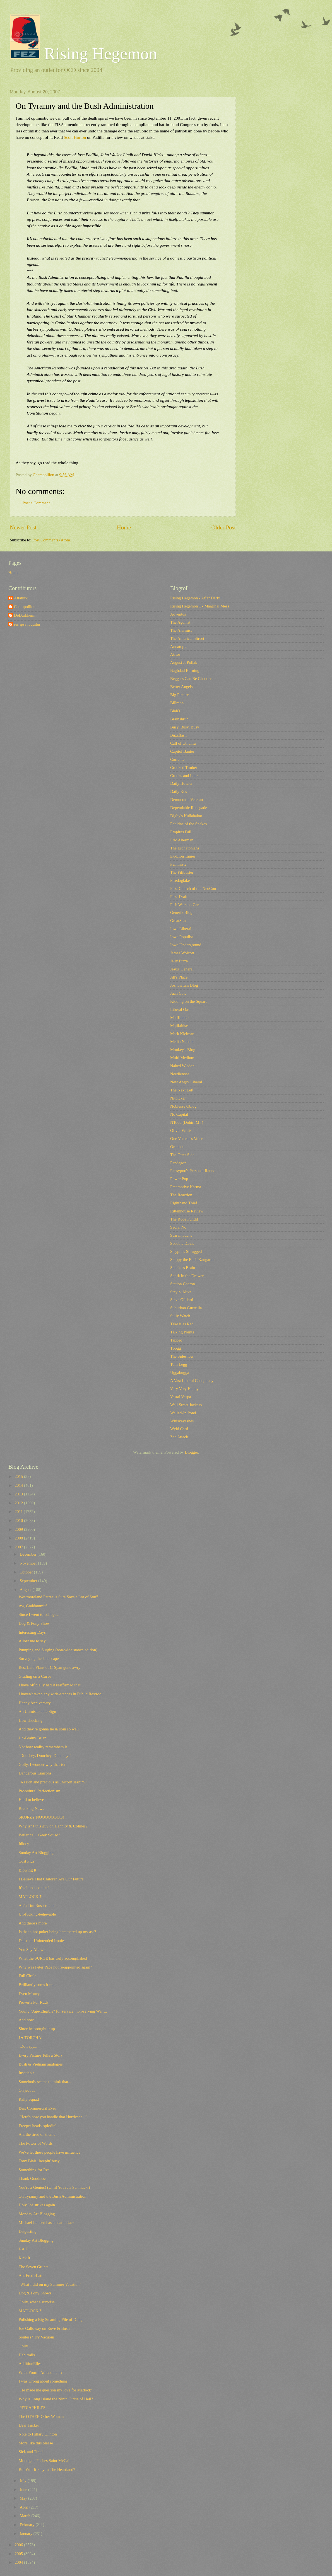  What do you see at coordinates (32, 2178) in the screenshot?
I see `Thank Goodness` at bounding box center [32, 2178].